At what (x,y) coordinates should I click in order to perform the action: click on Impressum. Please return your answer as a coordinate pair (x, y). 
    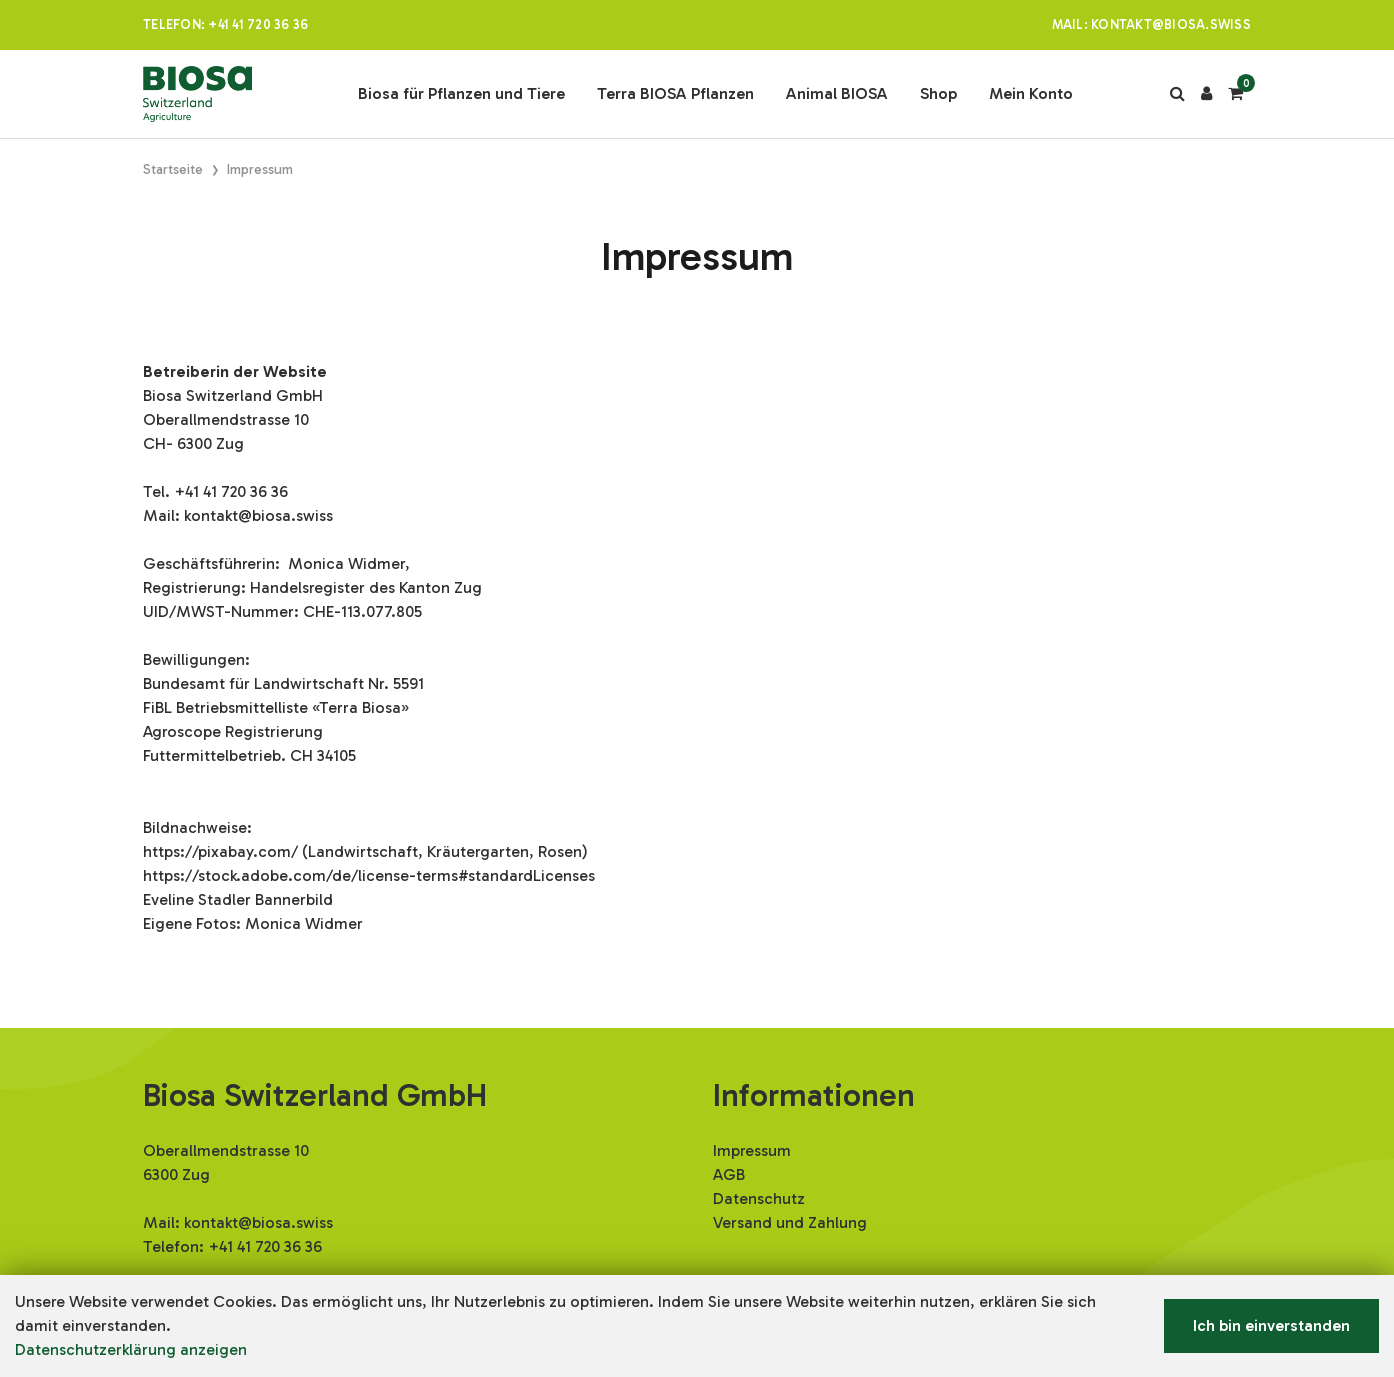
    Looking at the image, I should click on (752, 1150).